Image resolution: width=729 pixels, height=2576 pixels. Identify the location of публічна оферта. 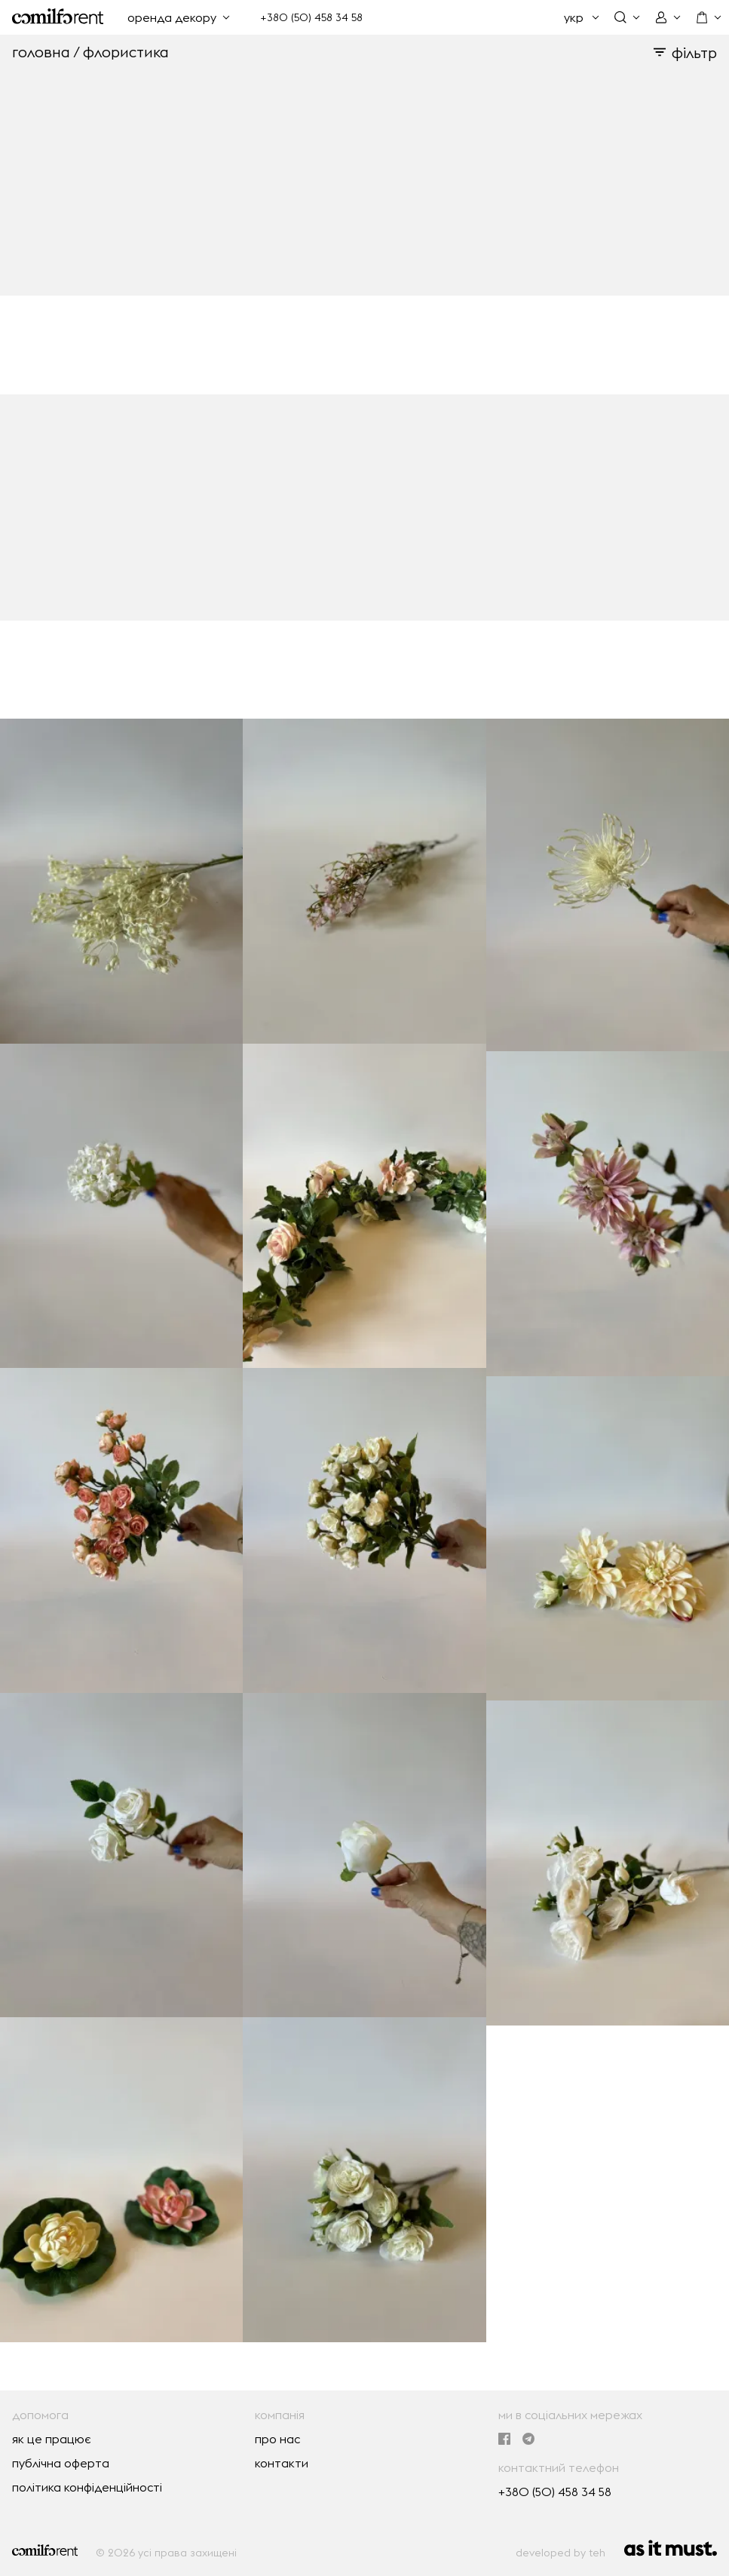
(60, 2462).